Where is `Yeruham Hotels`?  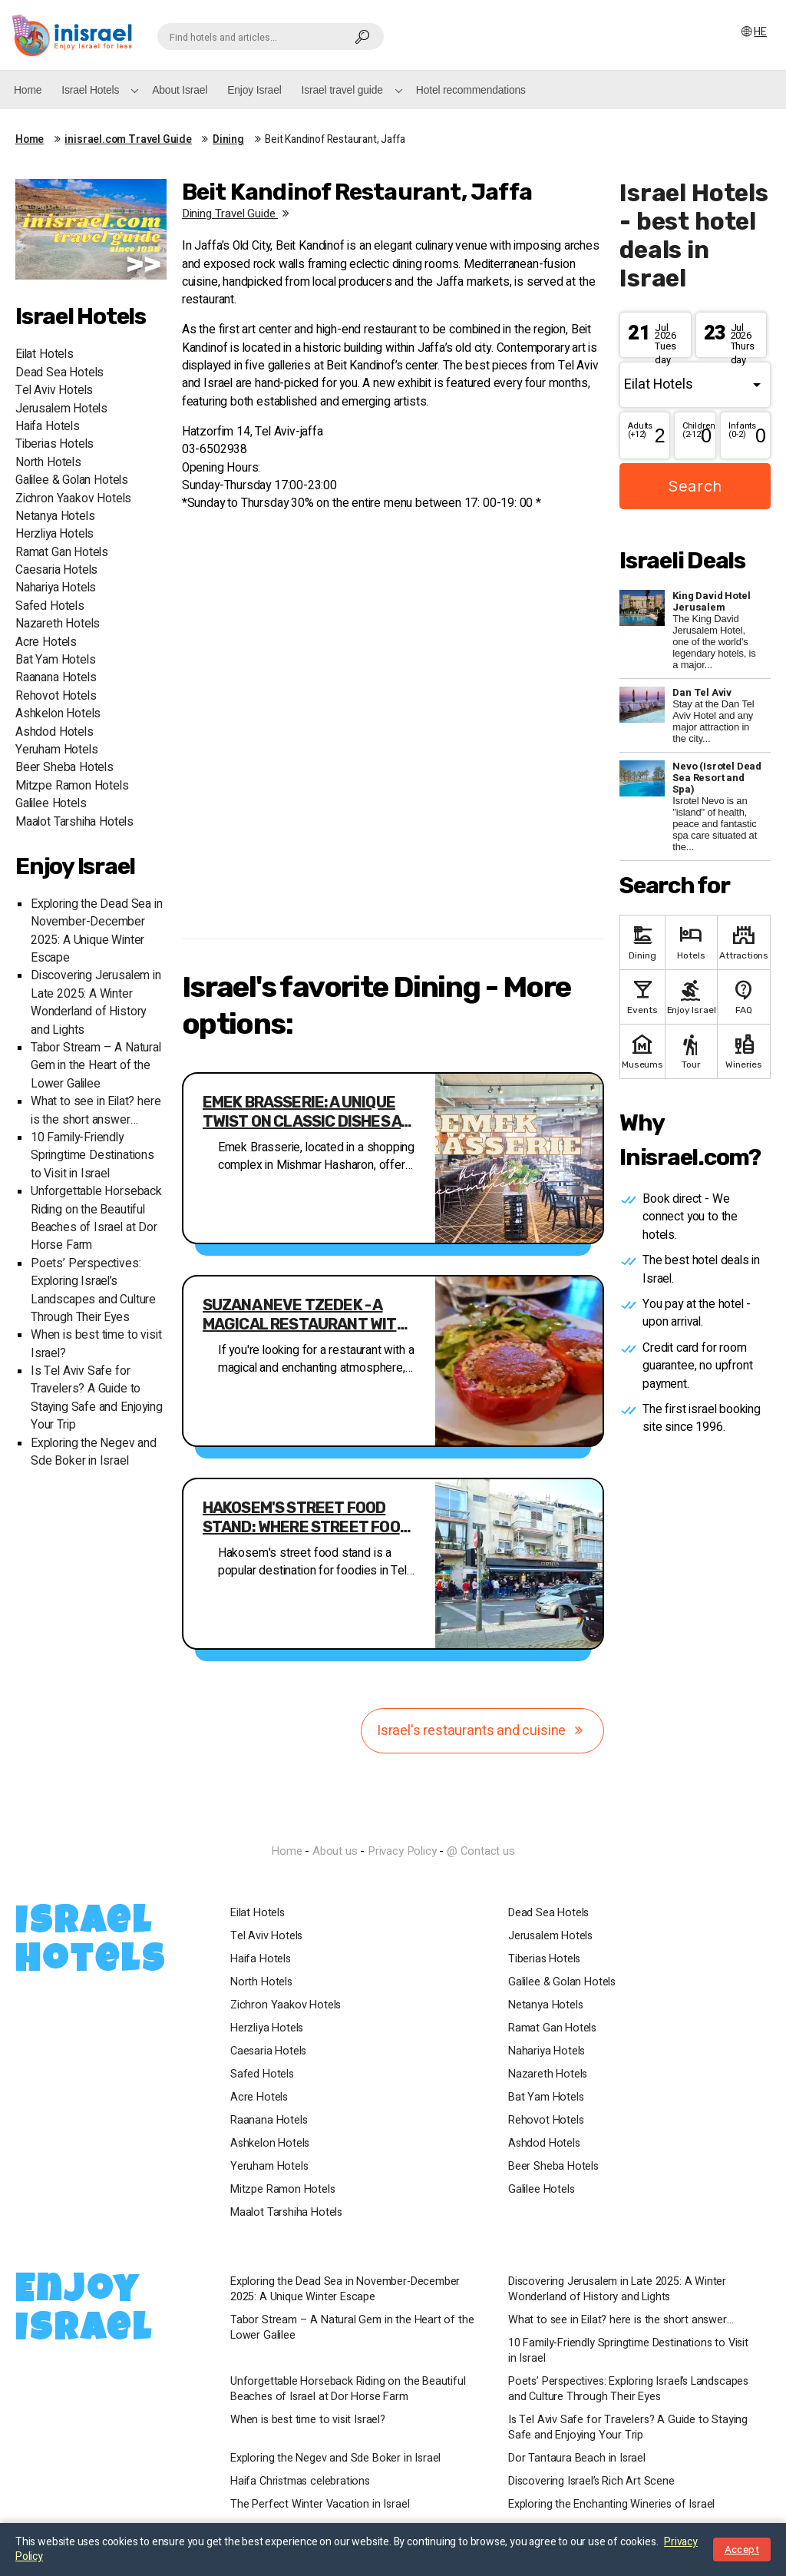
Yeruham Hotels is located at coordinates (56, 750).